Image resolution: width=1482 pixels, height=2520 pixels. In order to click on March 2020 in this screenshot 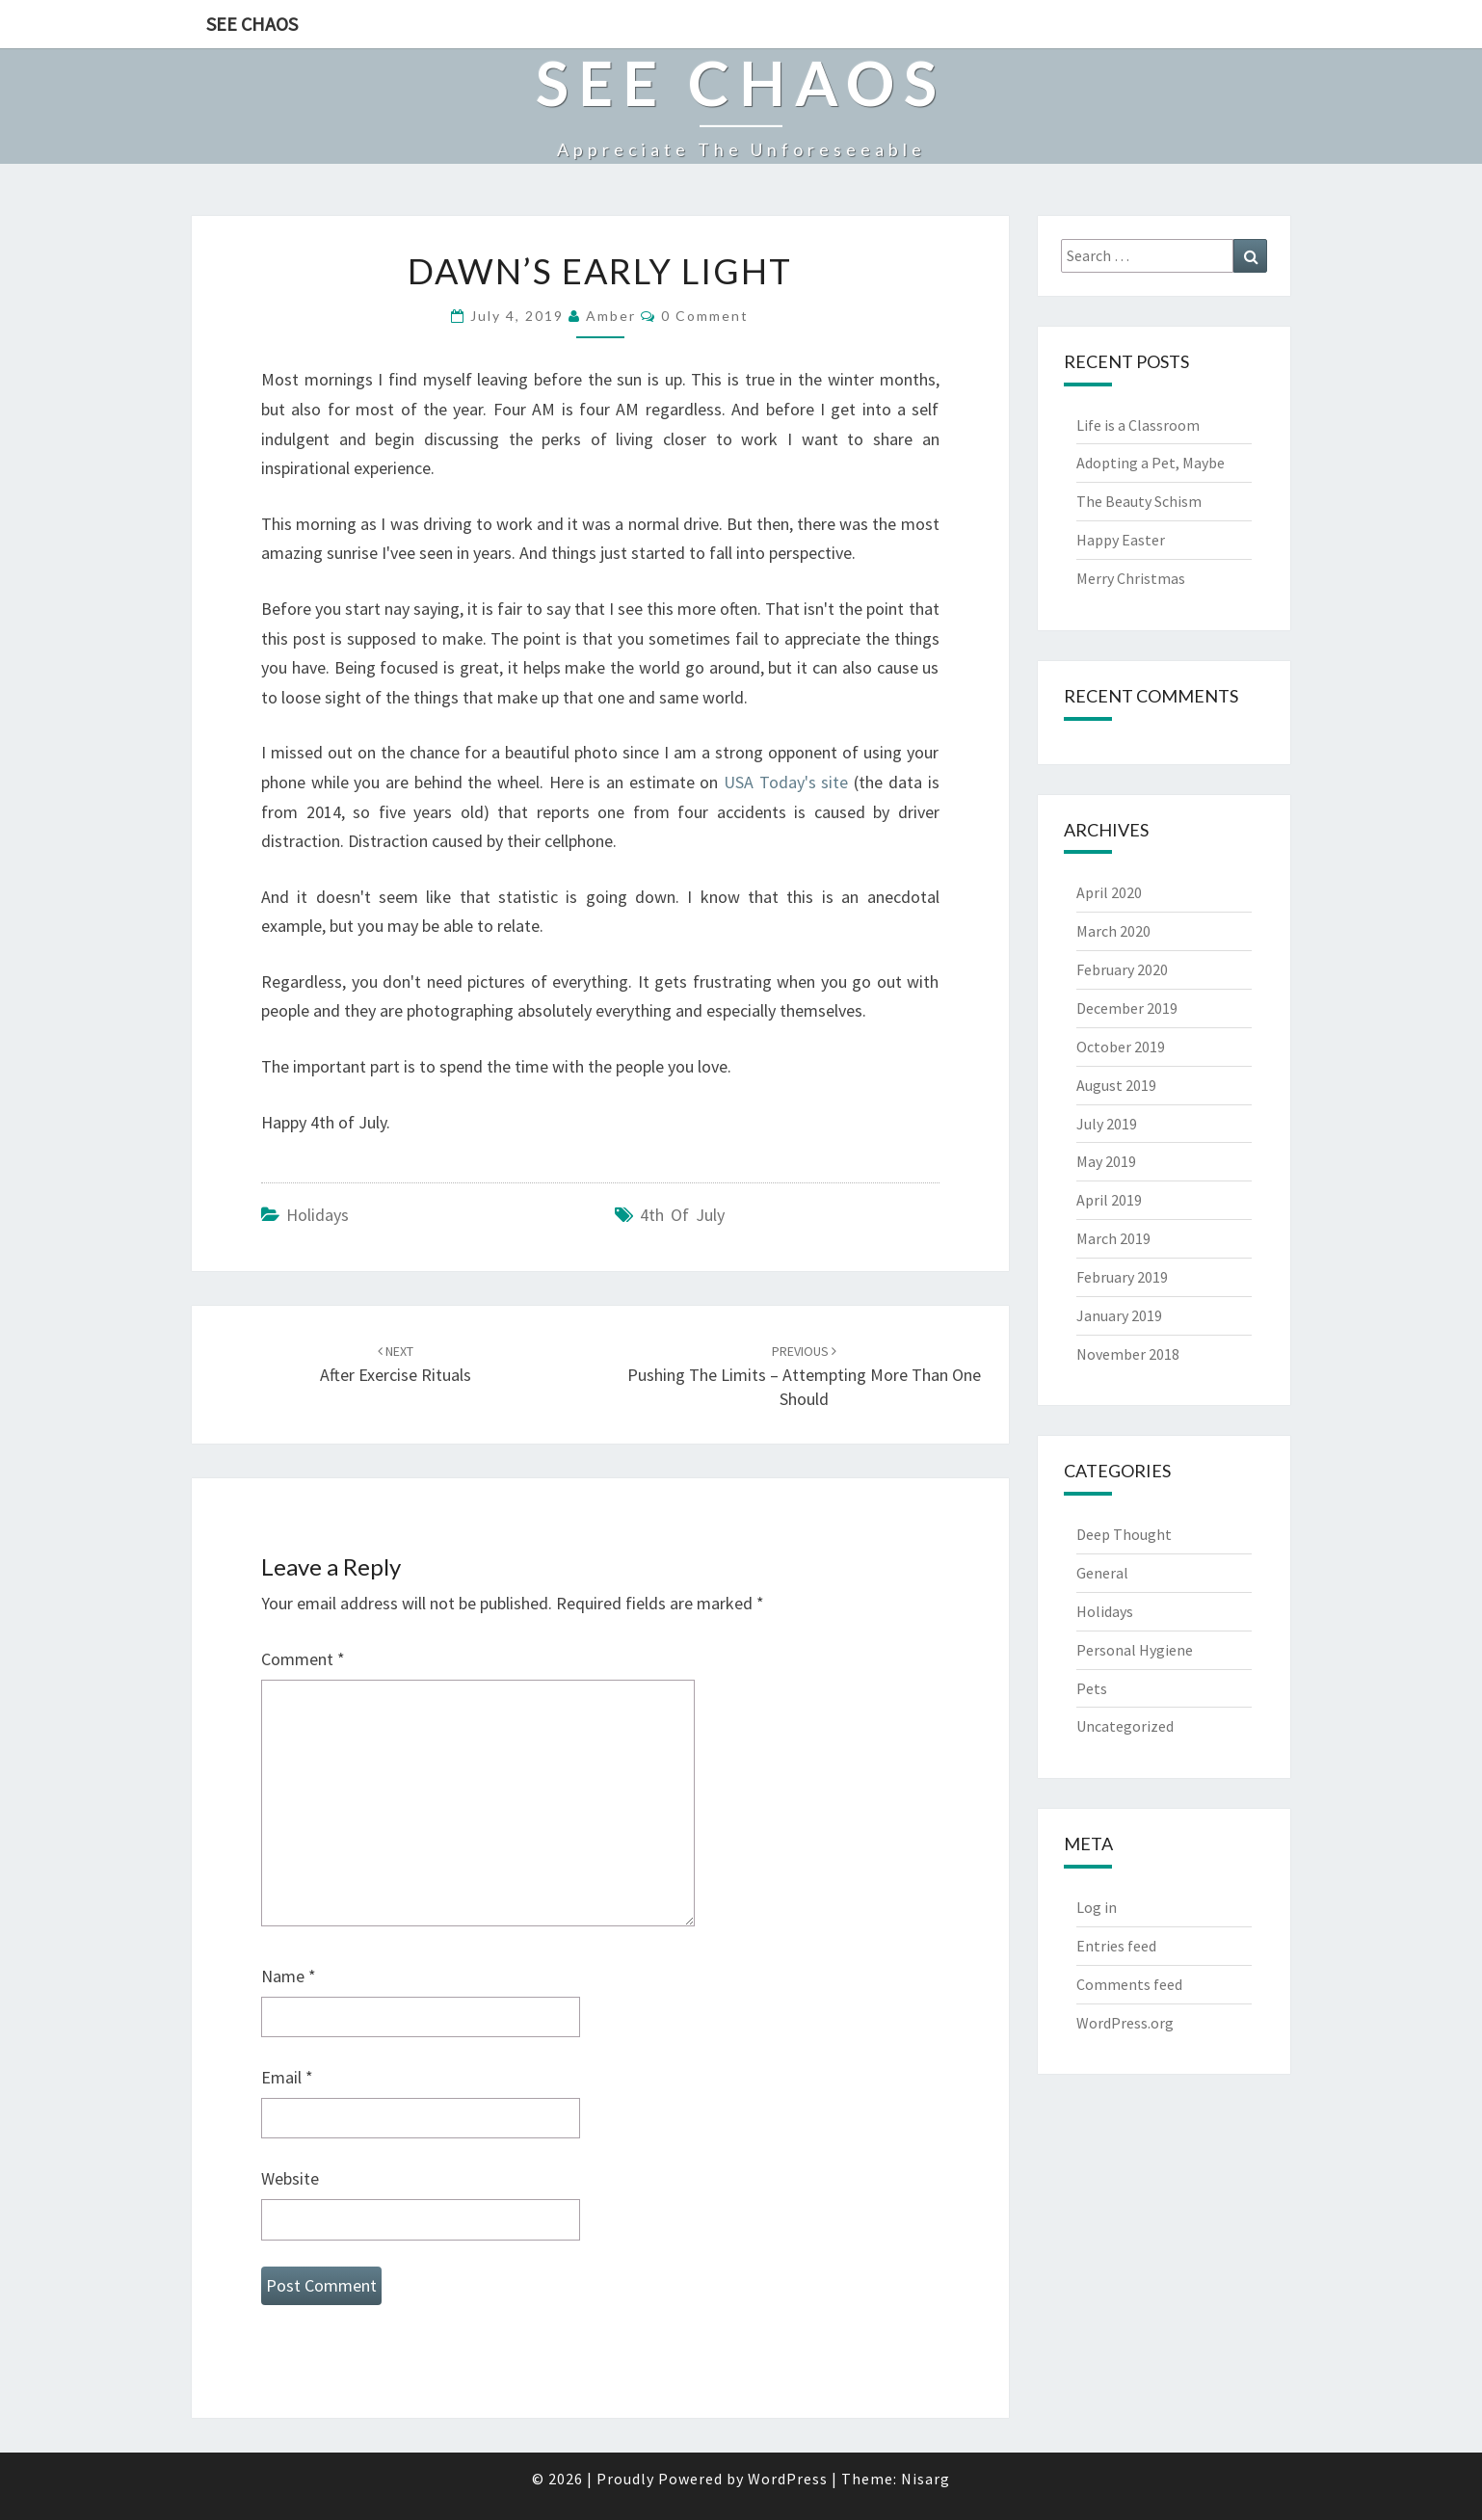, I will do `click(1113, 931)`.